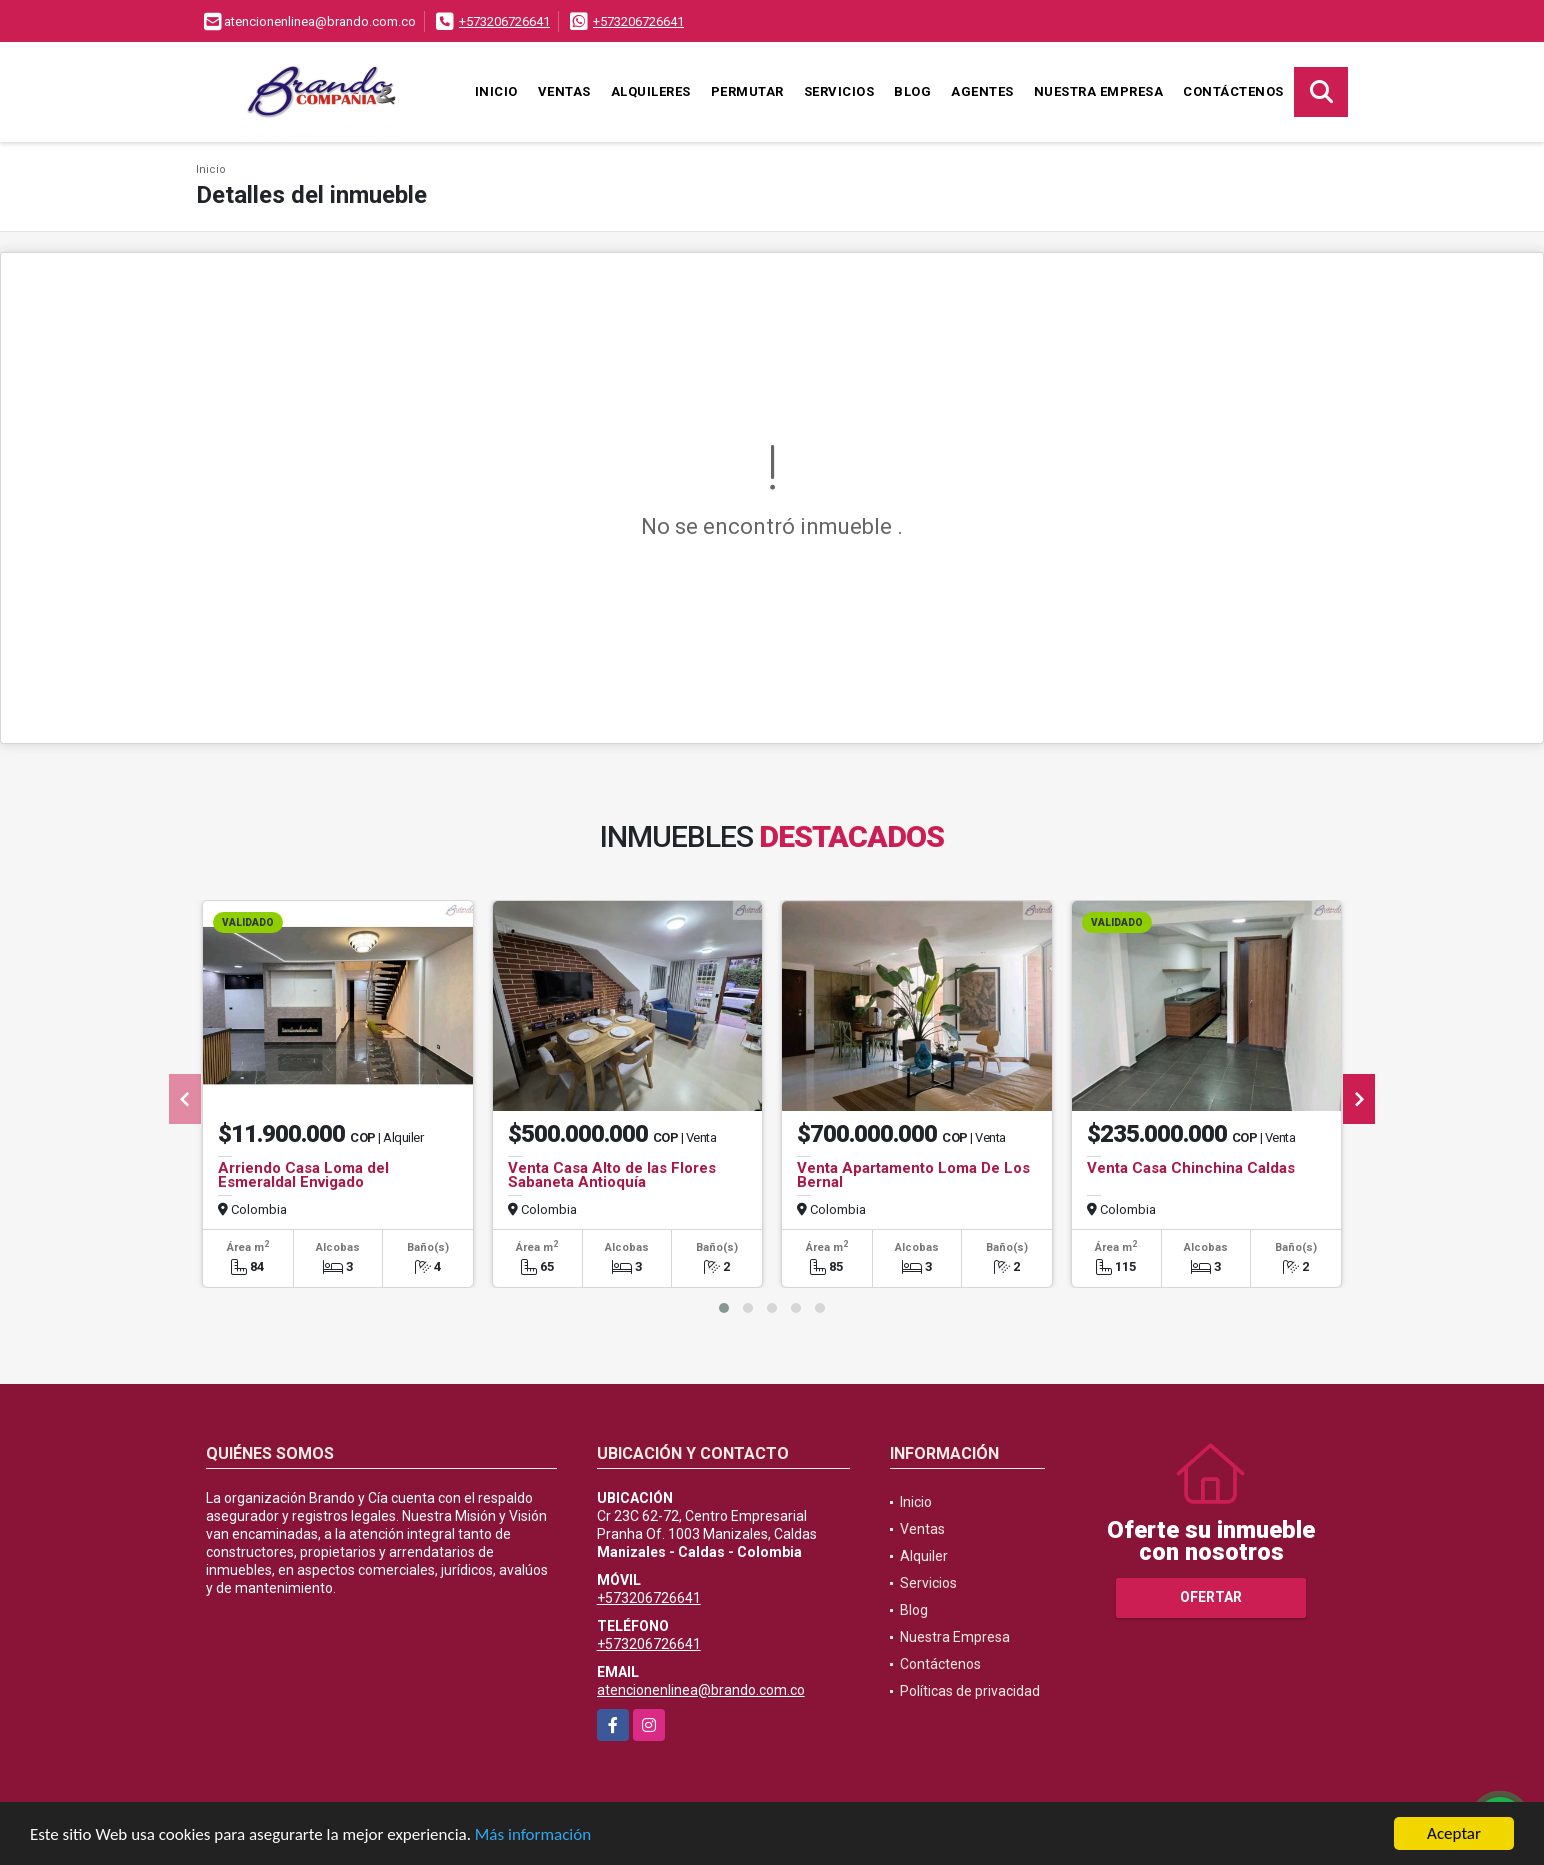  Describe the element at coordinates (982, 91) in the screenshot. I see `Agentes` at that location.